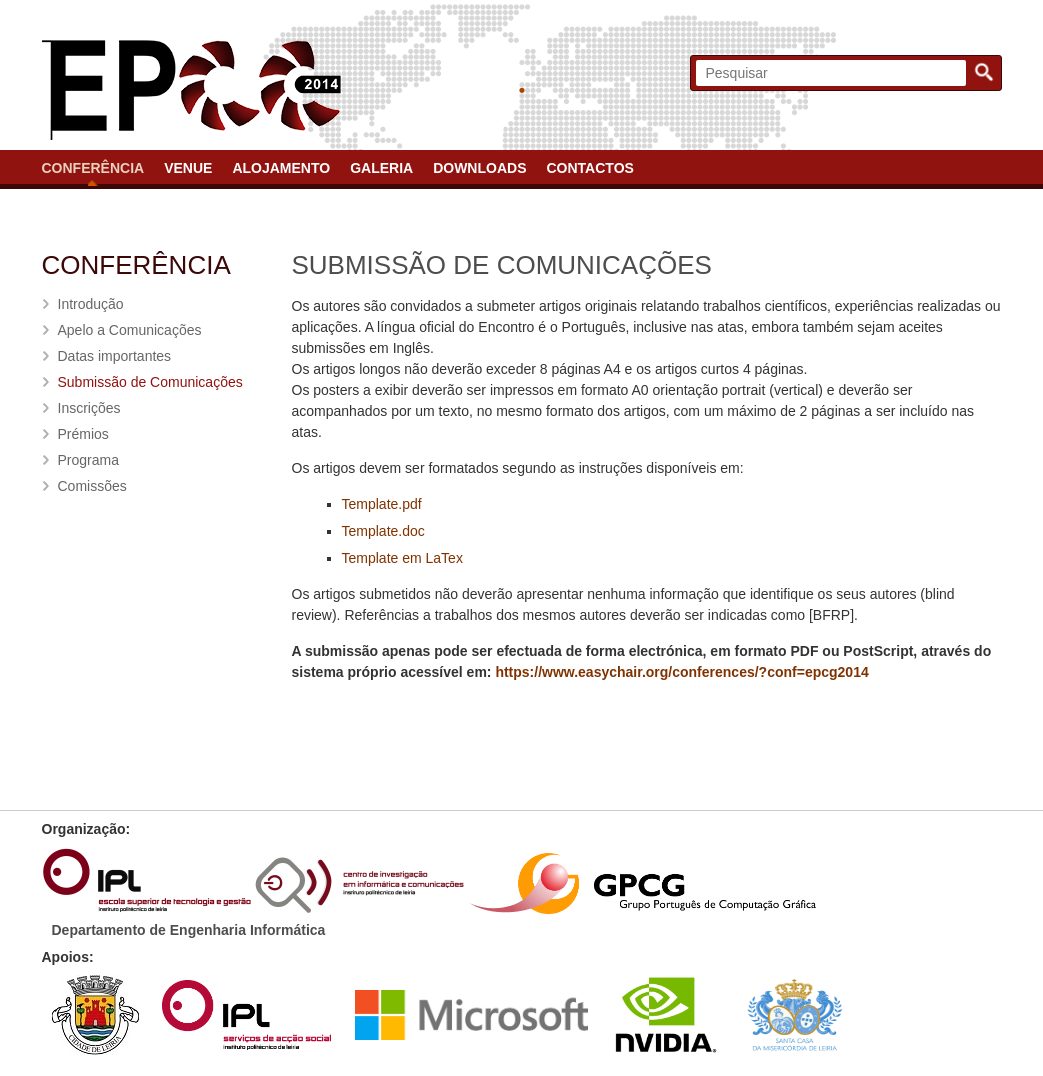  Describe the element at coordinates (83, 434) in the screenshot. I see `Prémios` at that location.